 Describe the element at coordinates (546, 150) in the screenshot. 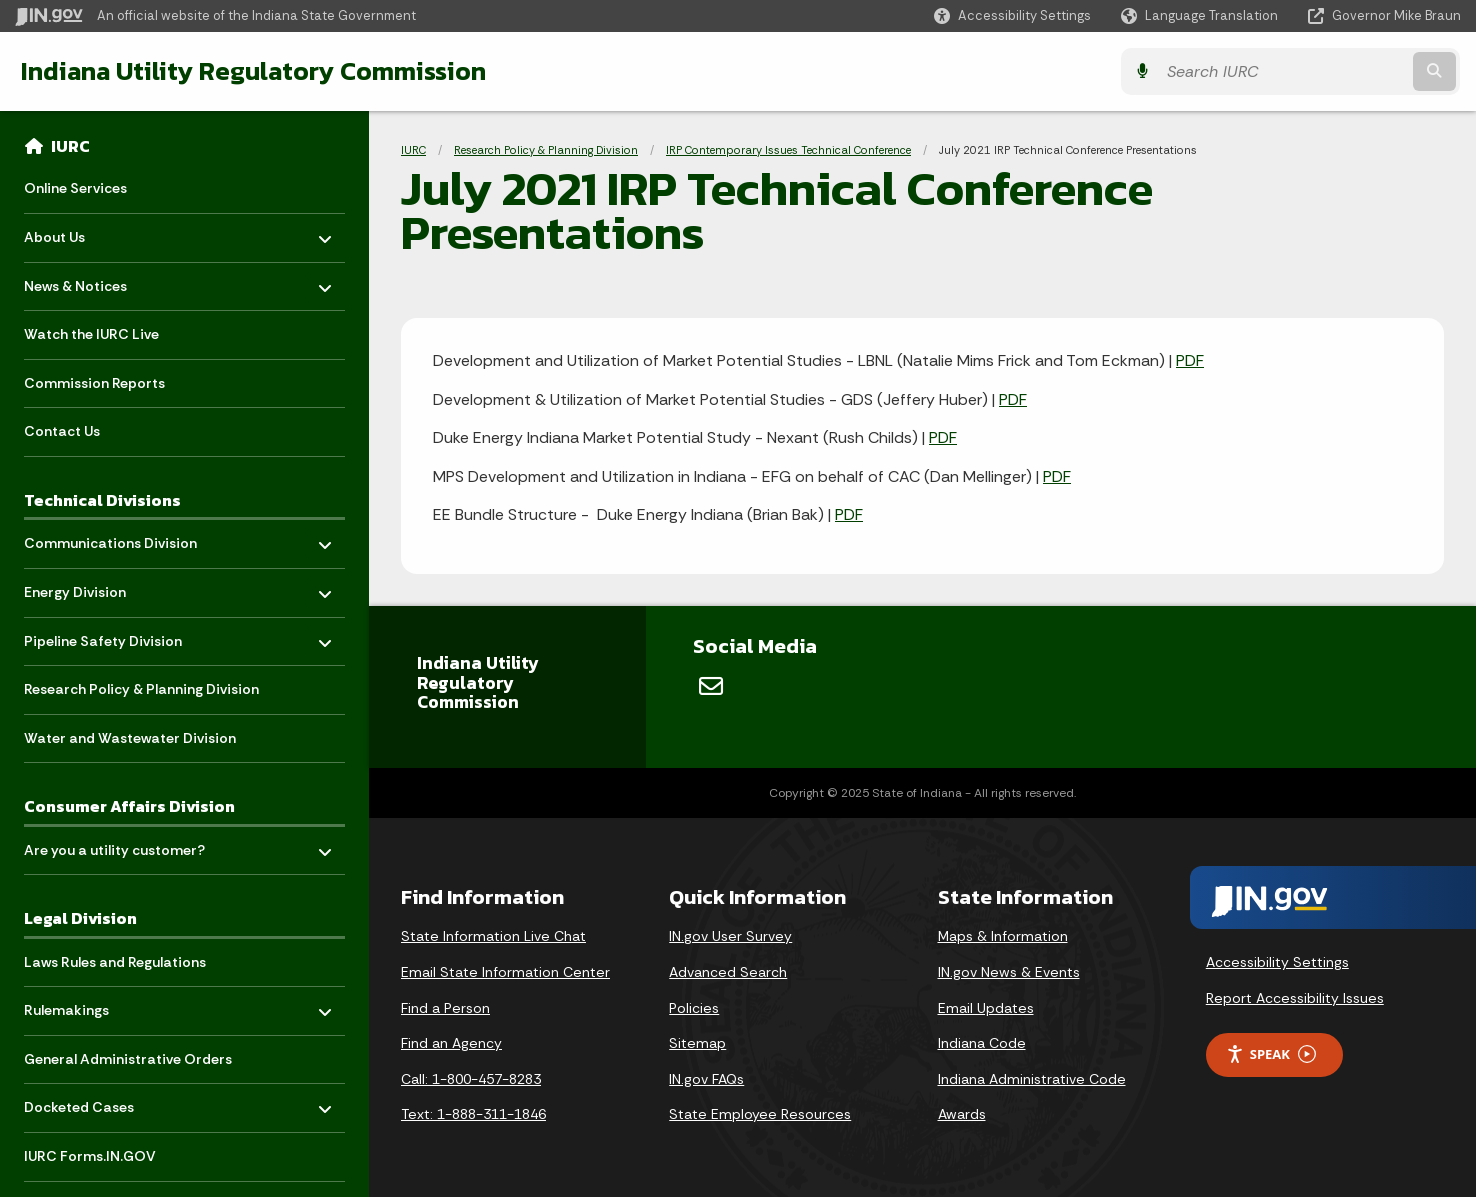

I see `Research Policy & Planning Division` at that location.